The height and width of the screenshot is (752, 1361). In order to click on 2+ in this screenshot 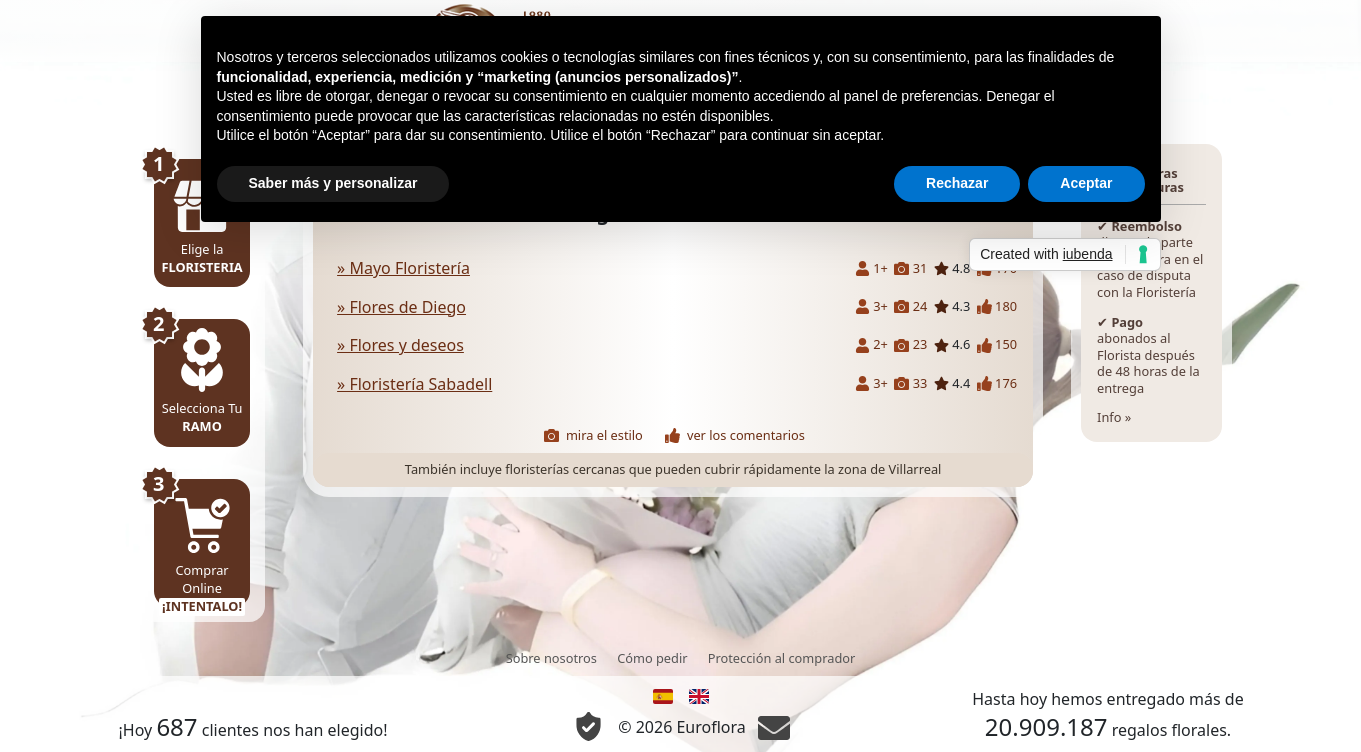, I will do `click(871, 344)`.